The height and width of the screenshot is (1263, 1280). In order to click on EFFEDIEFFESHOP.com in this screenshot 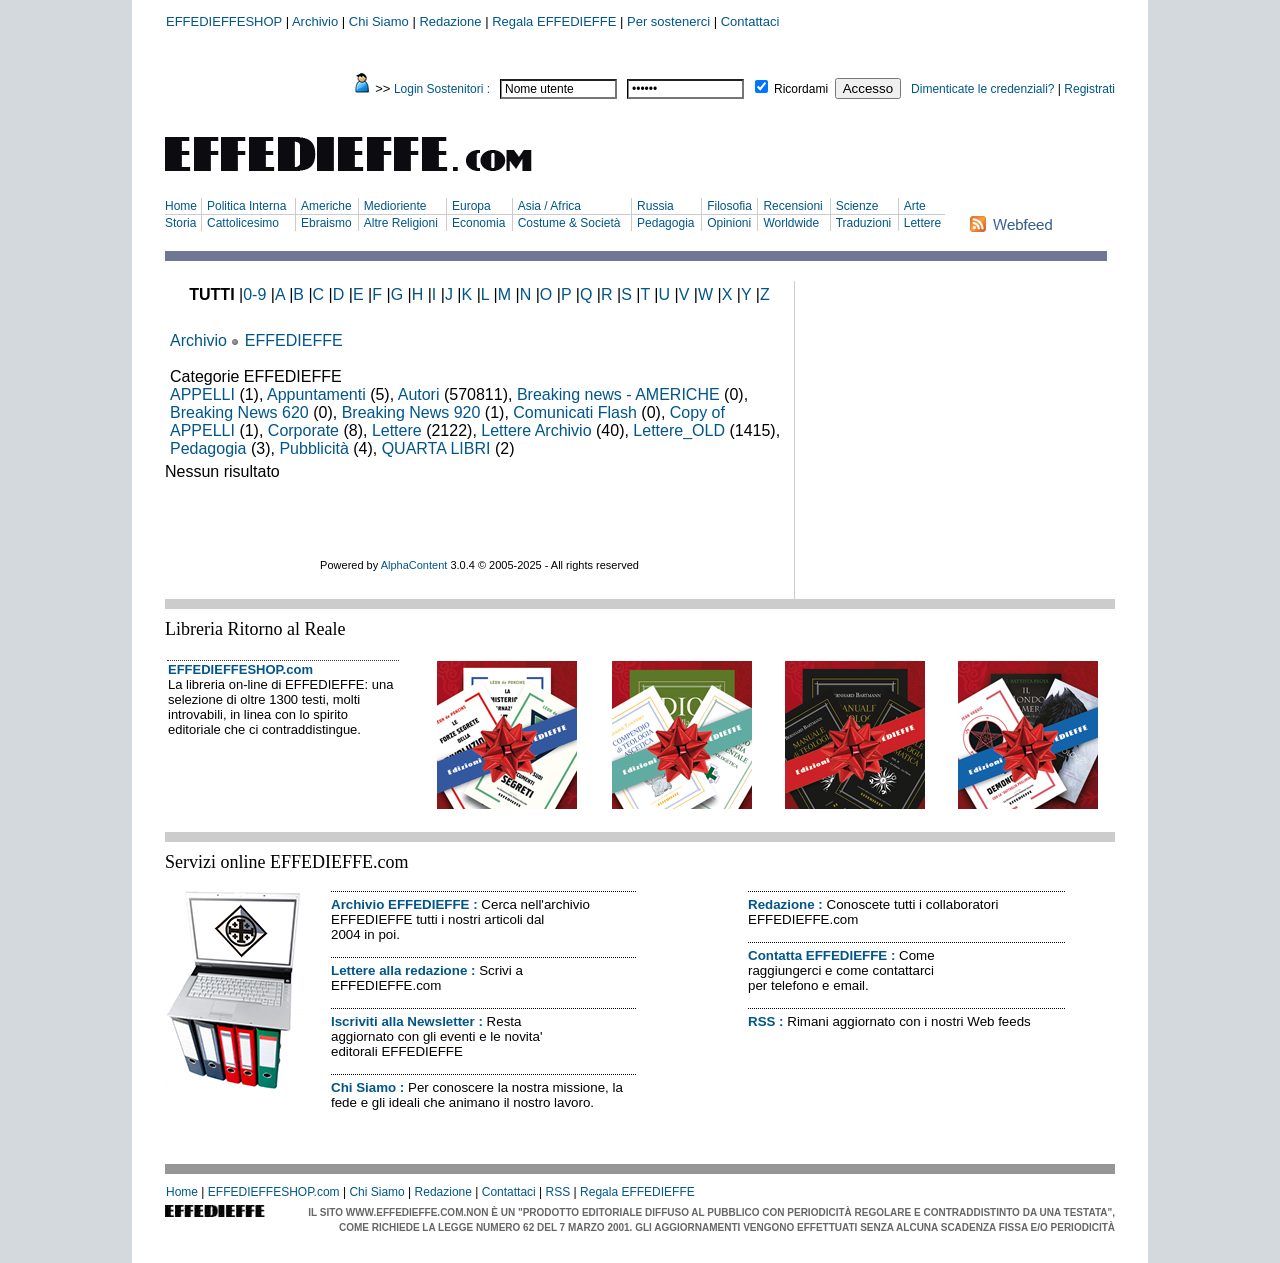, I will do `click(240, 669)`.